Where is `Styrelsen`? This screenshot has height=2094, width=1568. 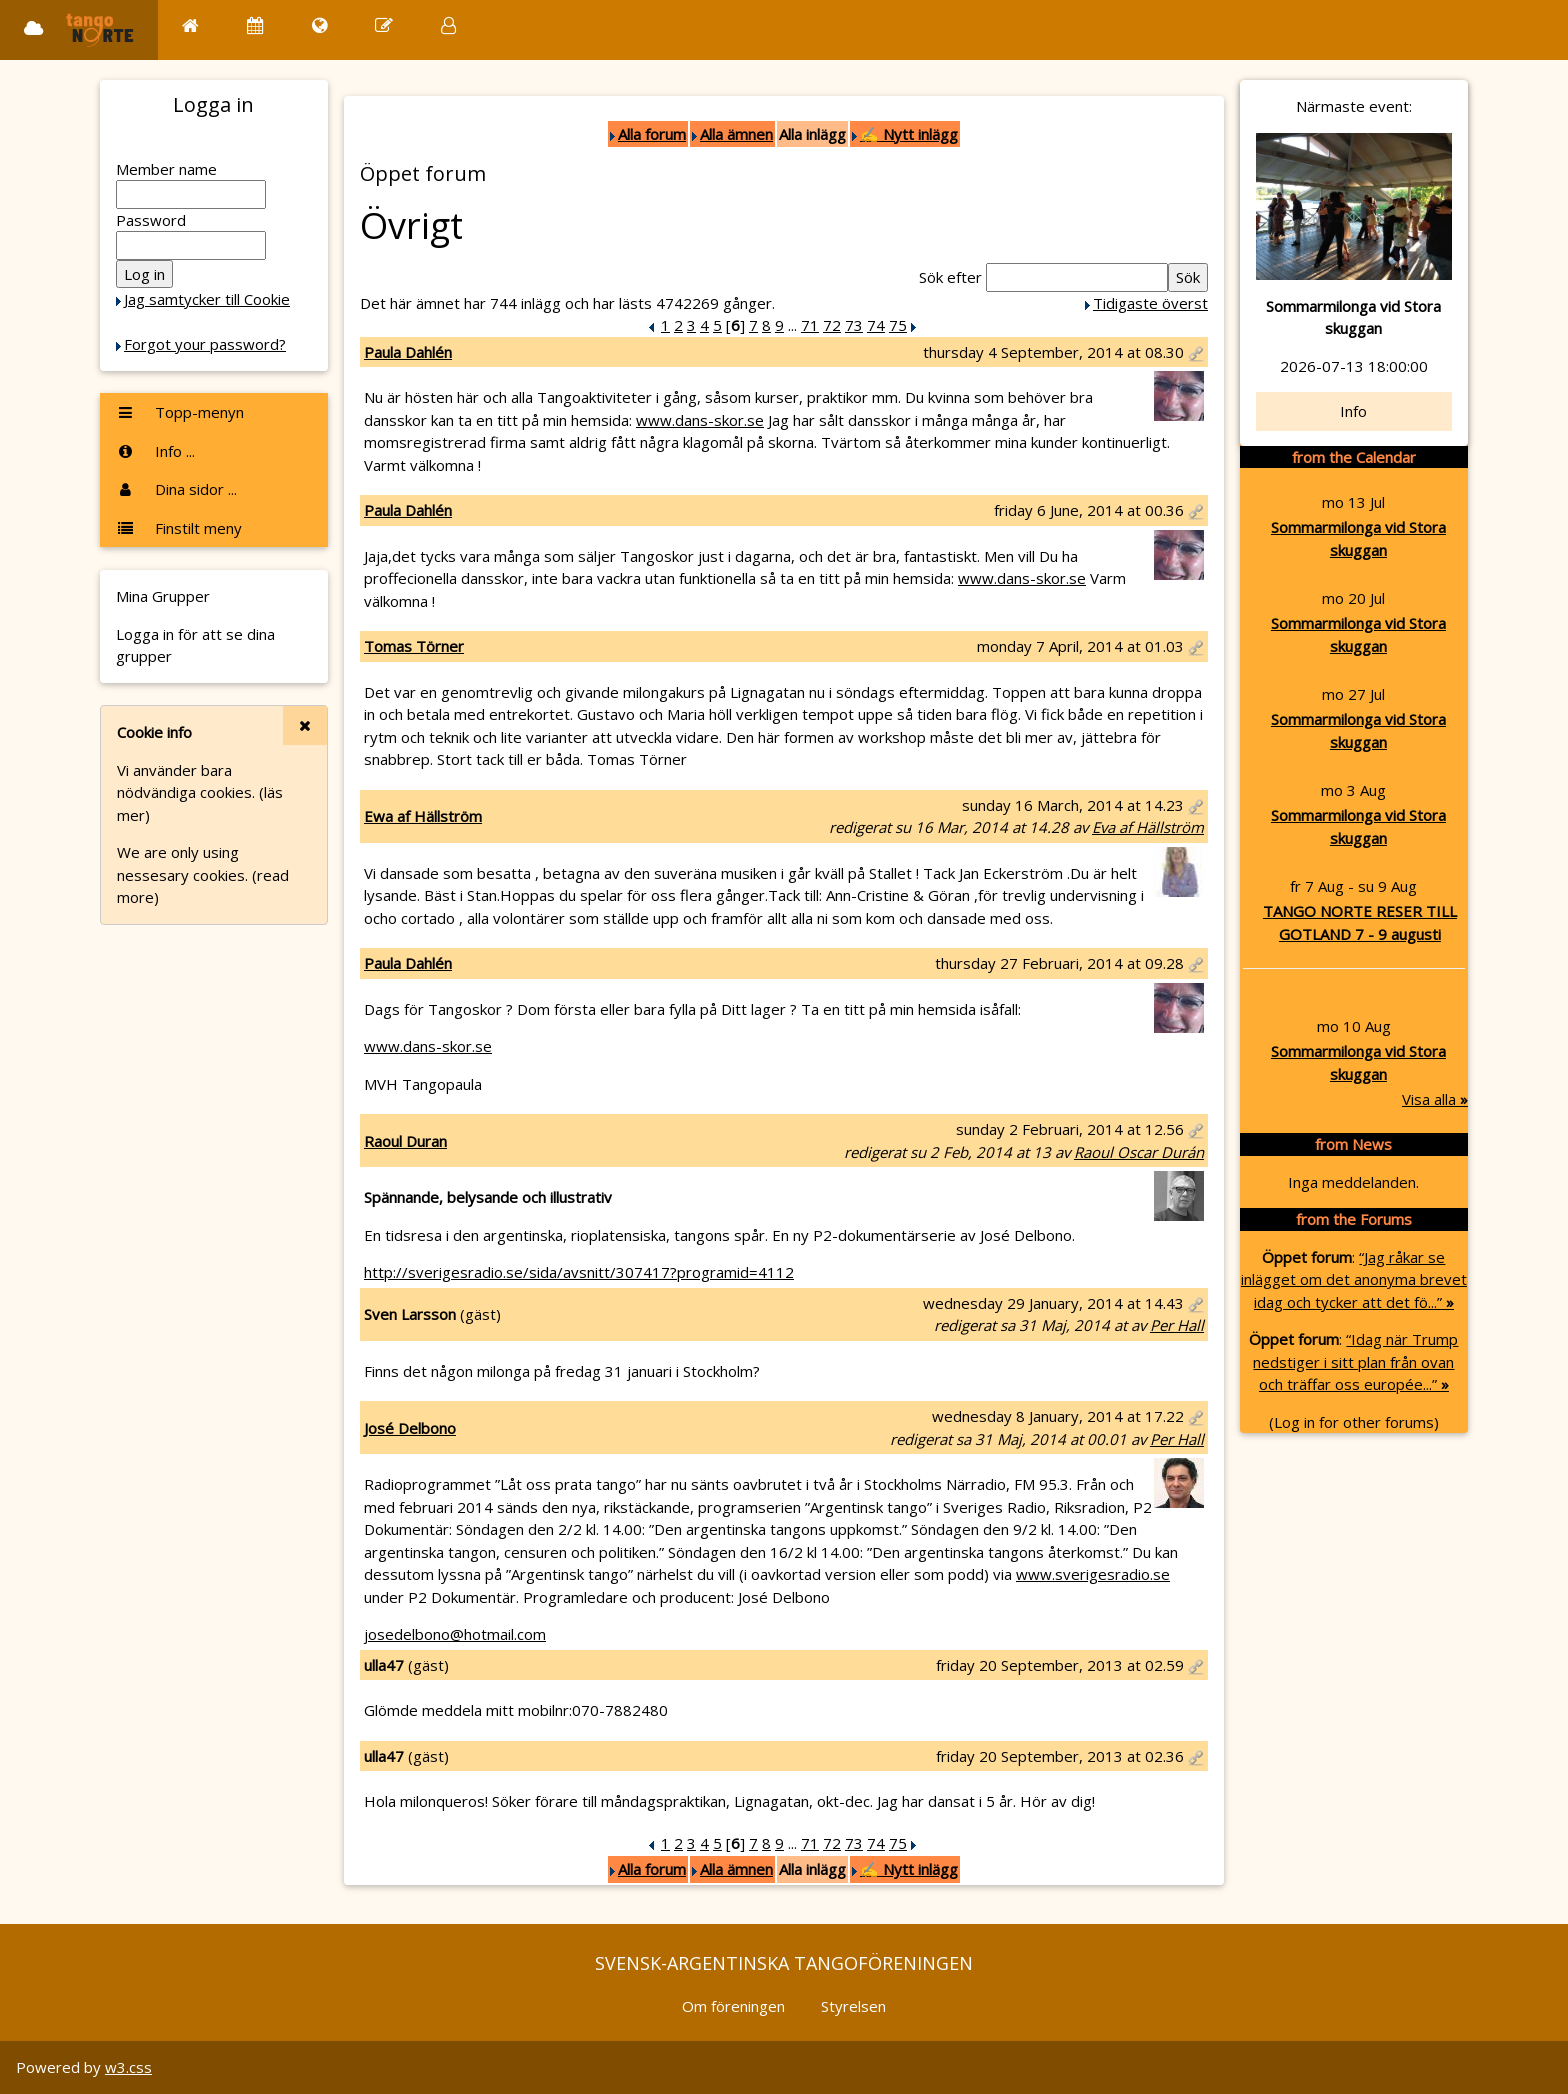 Styrelsen is located at coordinates (853, 2006).